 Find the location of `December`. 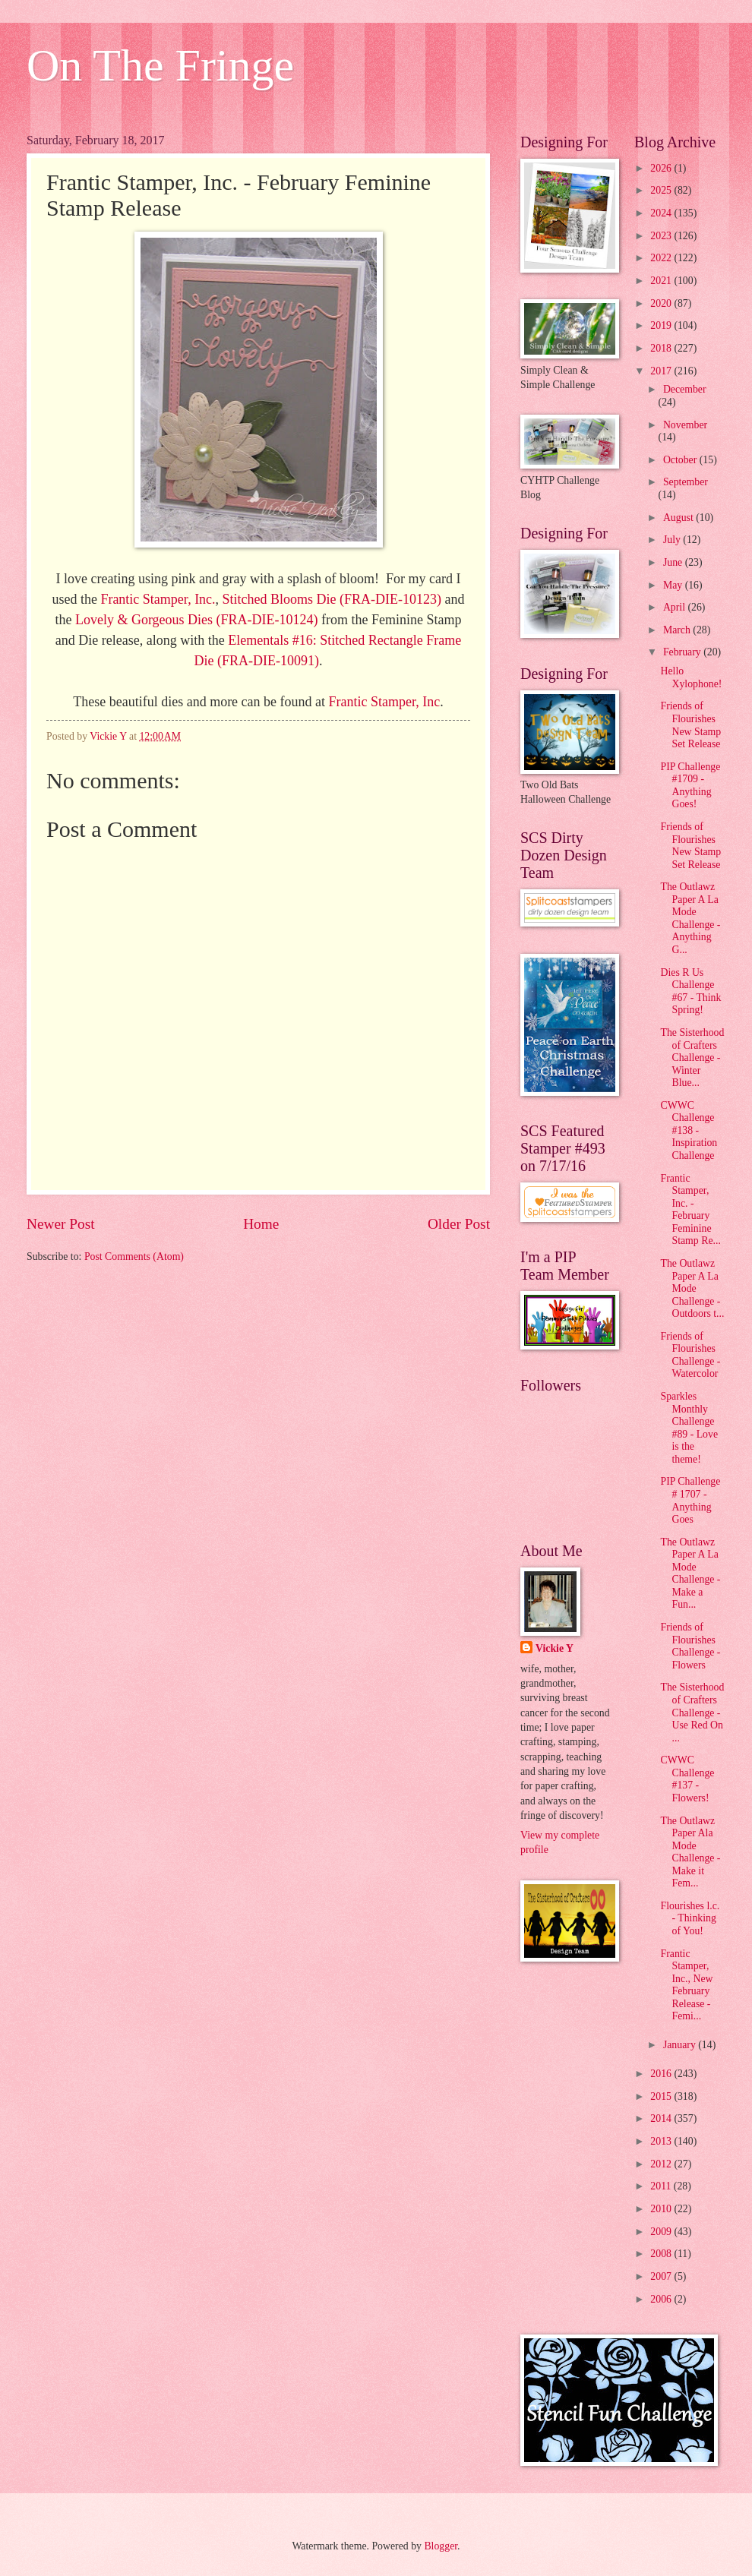

December is located at coordinates (684, 389).